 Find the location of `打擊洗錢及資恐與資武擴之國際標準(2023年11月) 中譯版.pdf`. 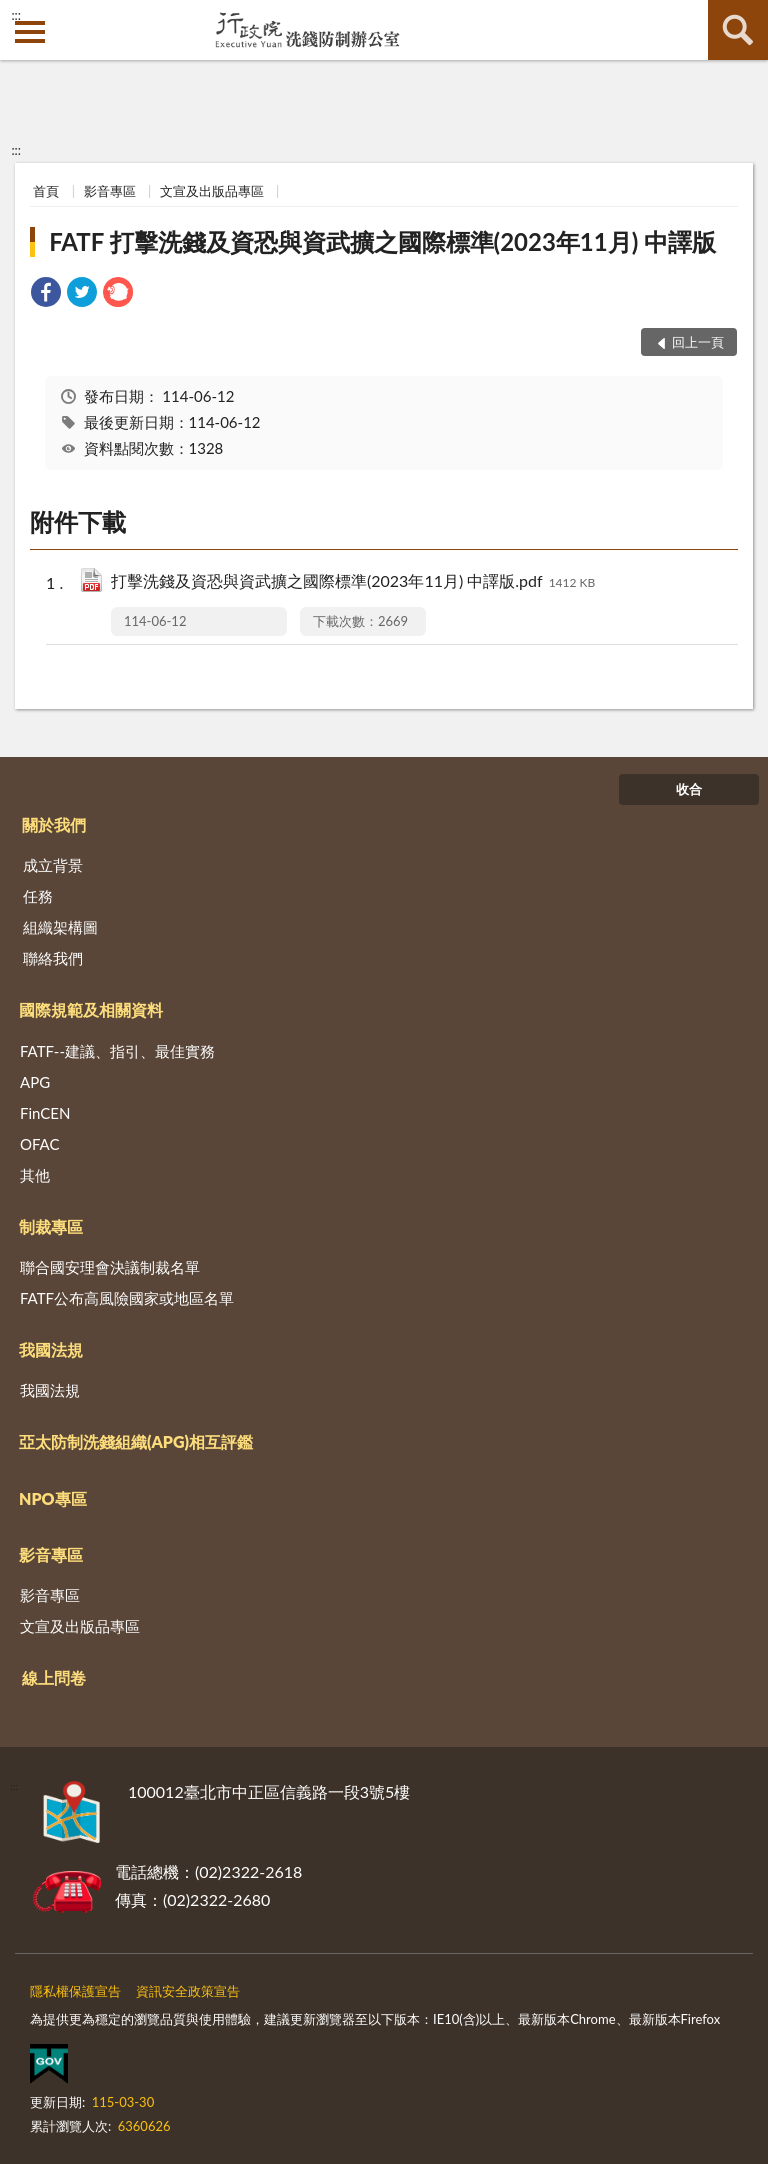

打擊洗錢及資恐與資武擴之國際標準(2023年11月) 中譯版.pdf is located at coordinates (353, 582).